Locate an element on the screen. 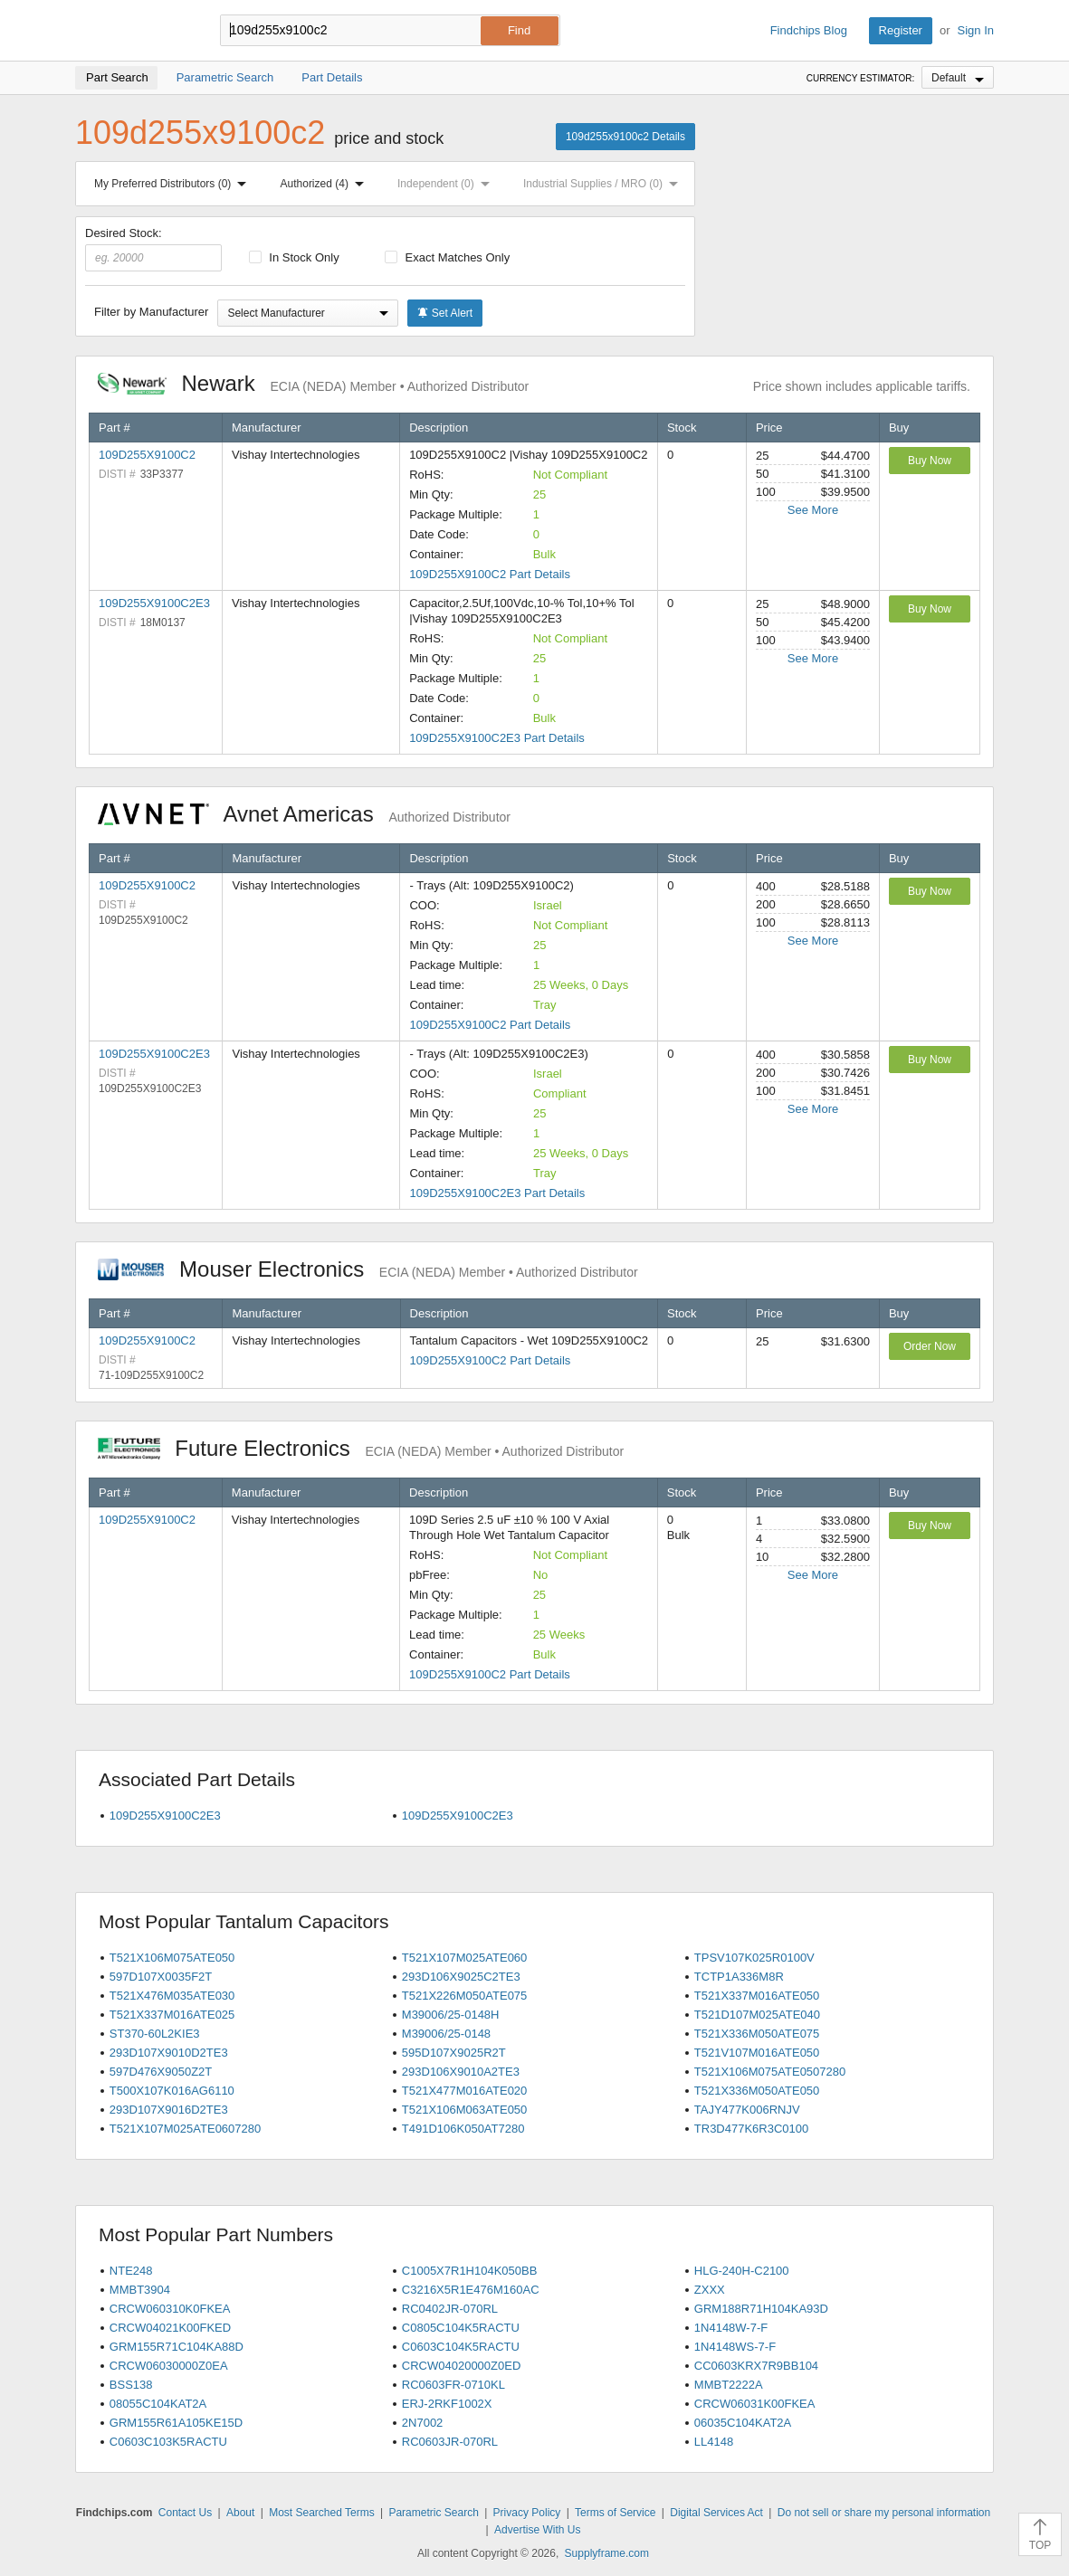  GRM155R71C104KA88D is located at coordinates (176, 2346).